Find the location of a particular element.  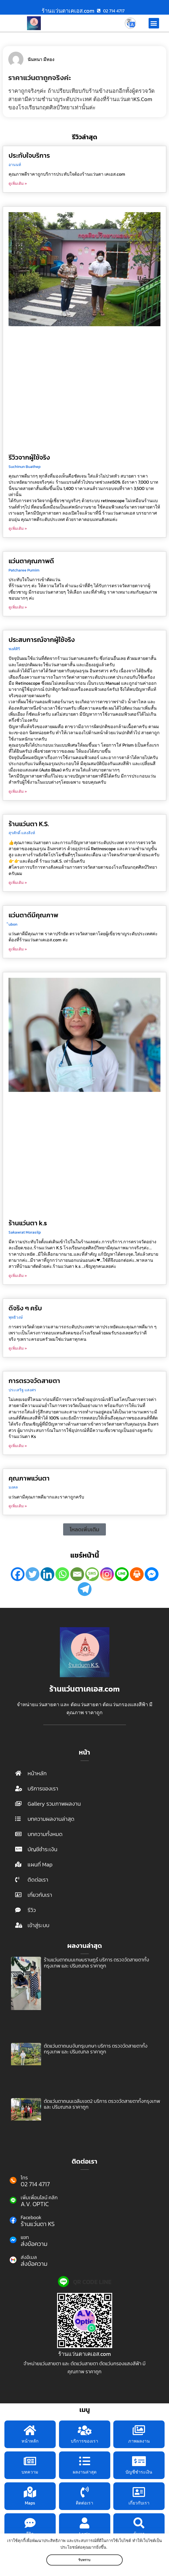

[Linkedin] is located at coordinates (47, 1574).